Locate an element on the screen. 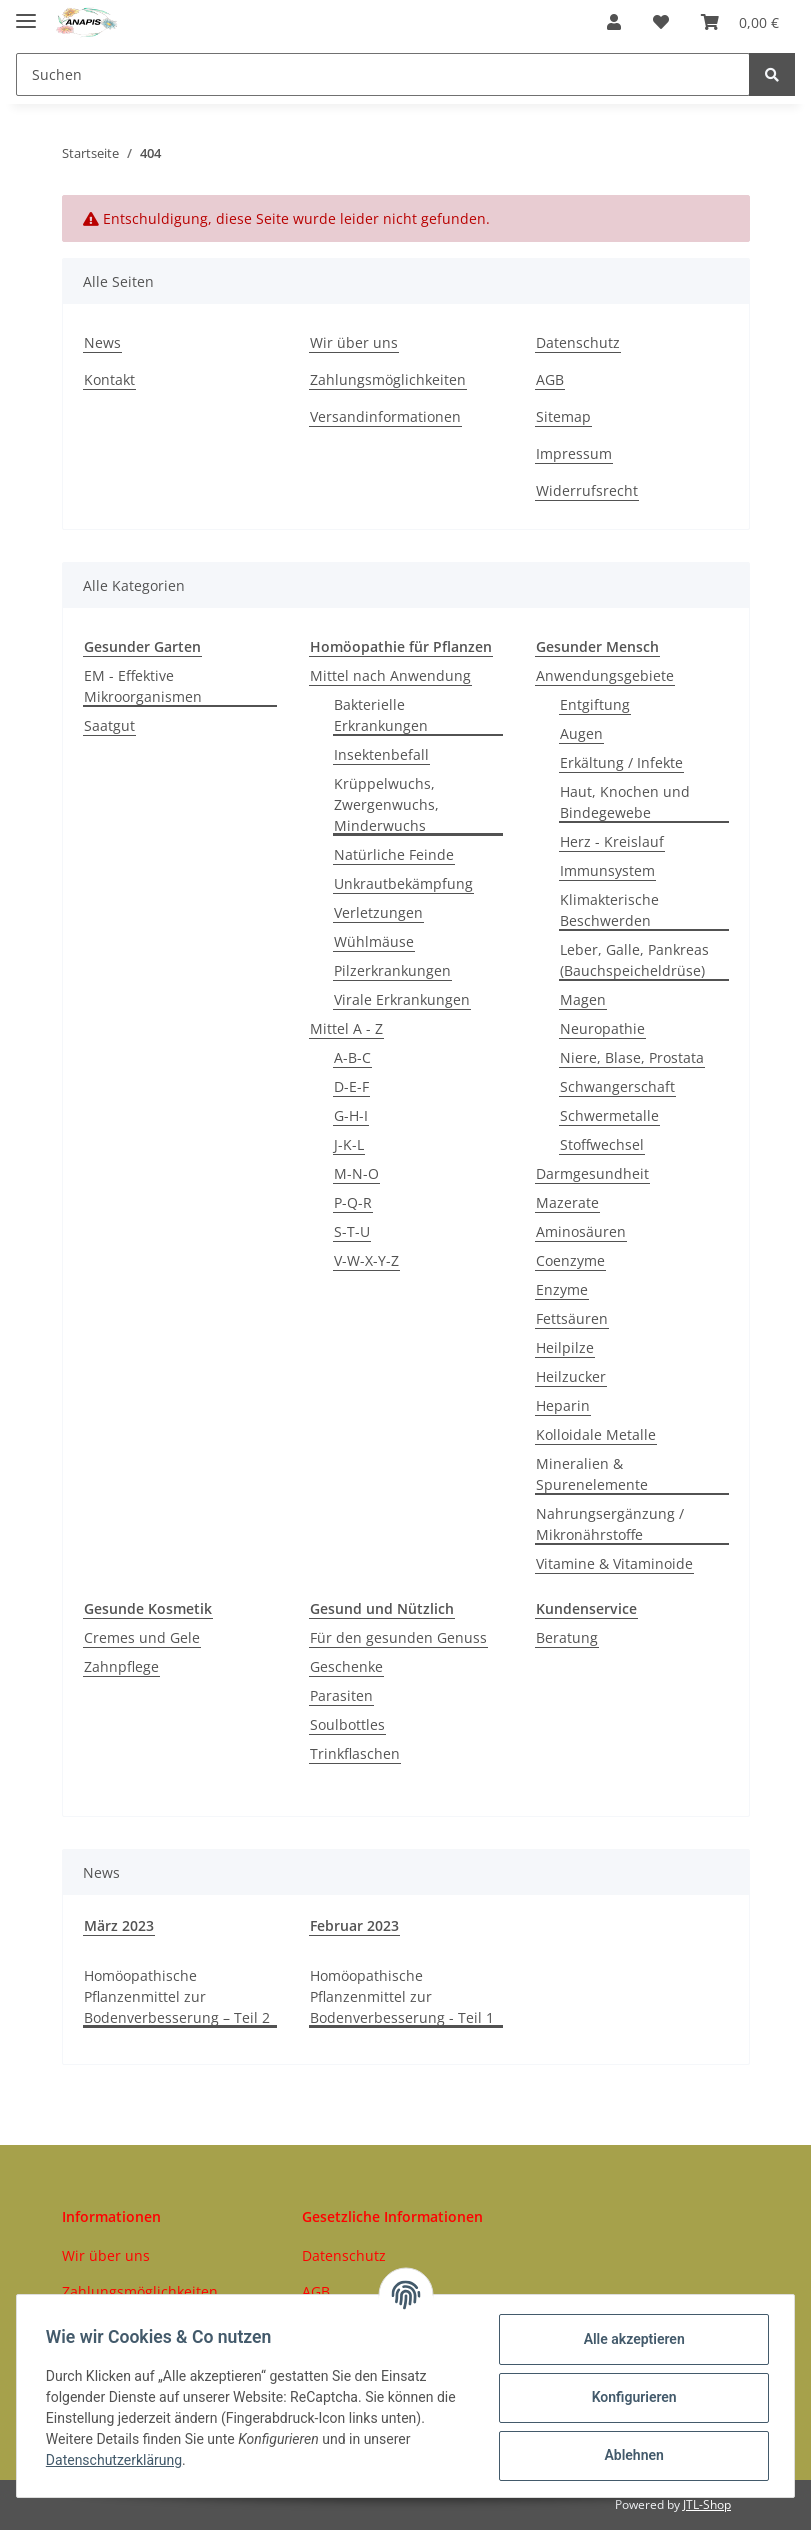 This screenshot has height=2530, width=811. [Wunschzettel] is located at coordinates (661, 22).